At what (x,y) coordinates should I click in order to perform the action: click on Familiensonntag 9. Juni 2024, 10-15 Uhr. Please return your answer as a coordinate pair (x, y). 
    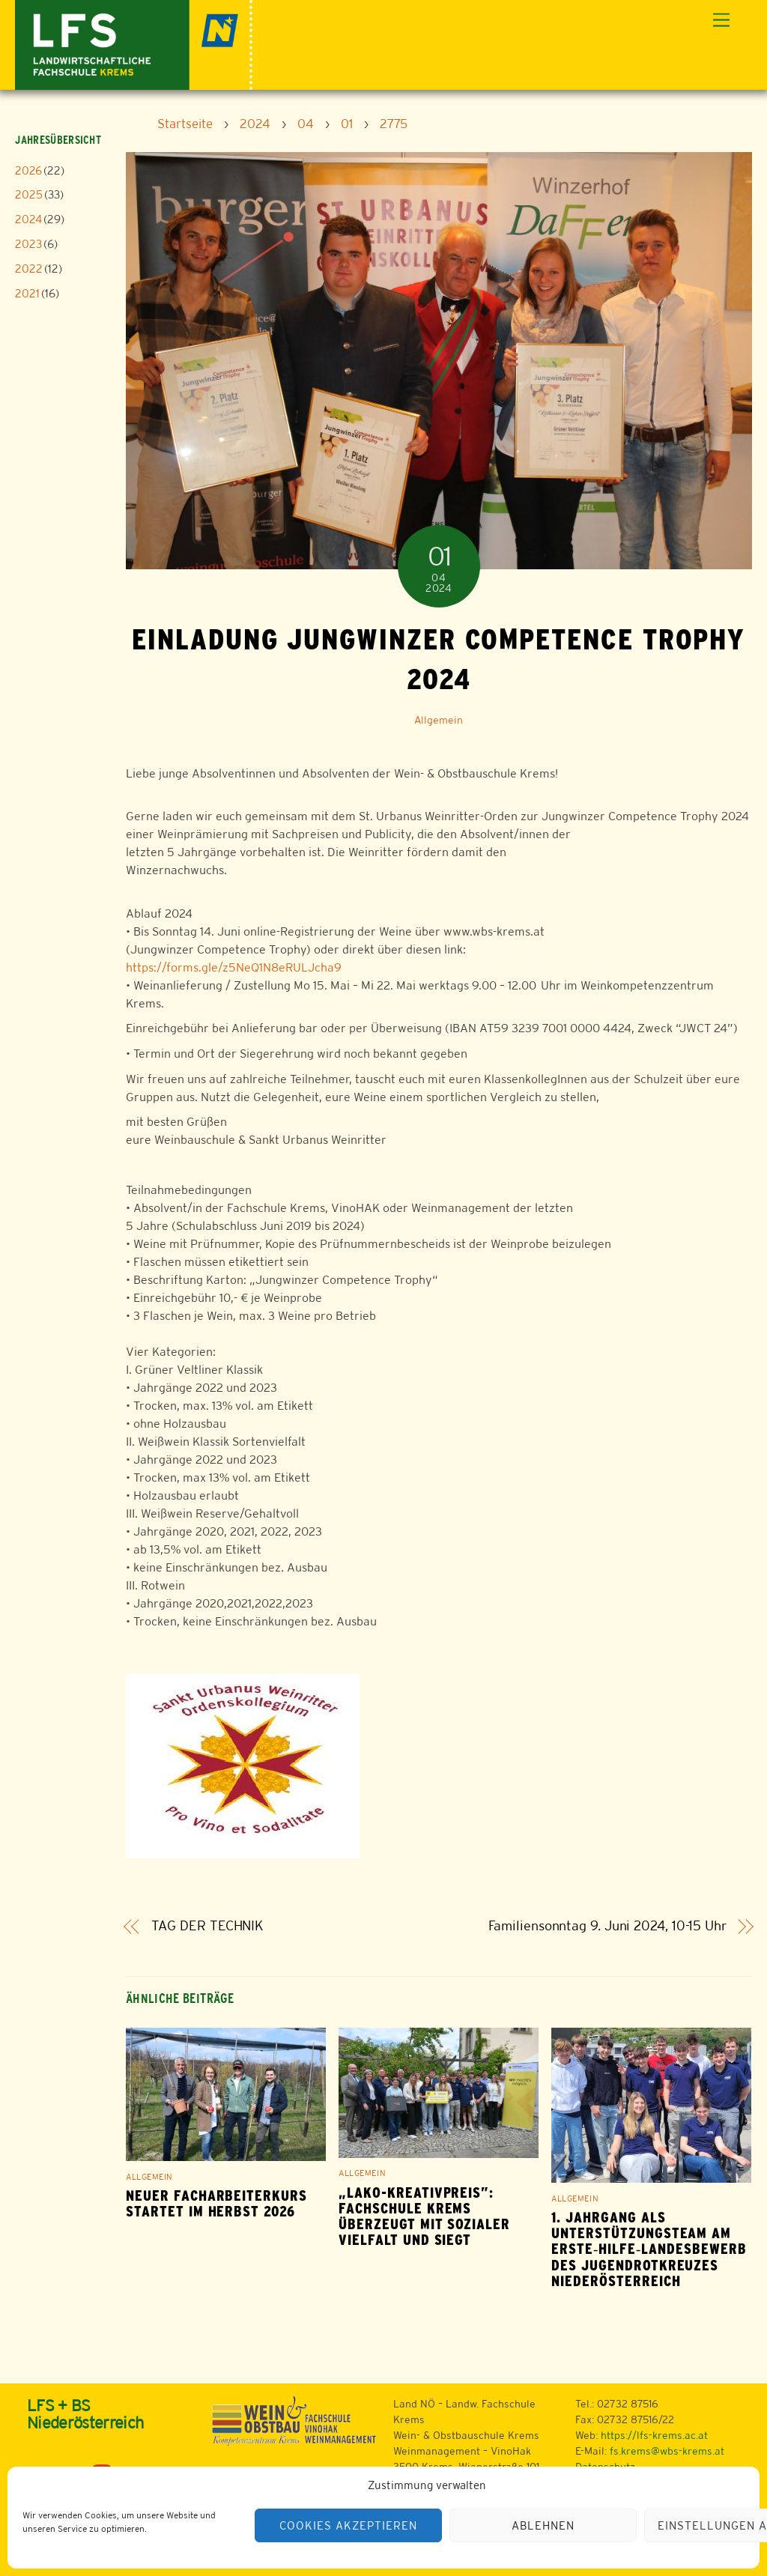
    Looking at the image, I should click on (607, 1926).